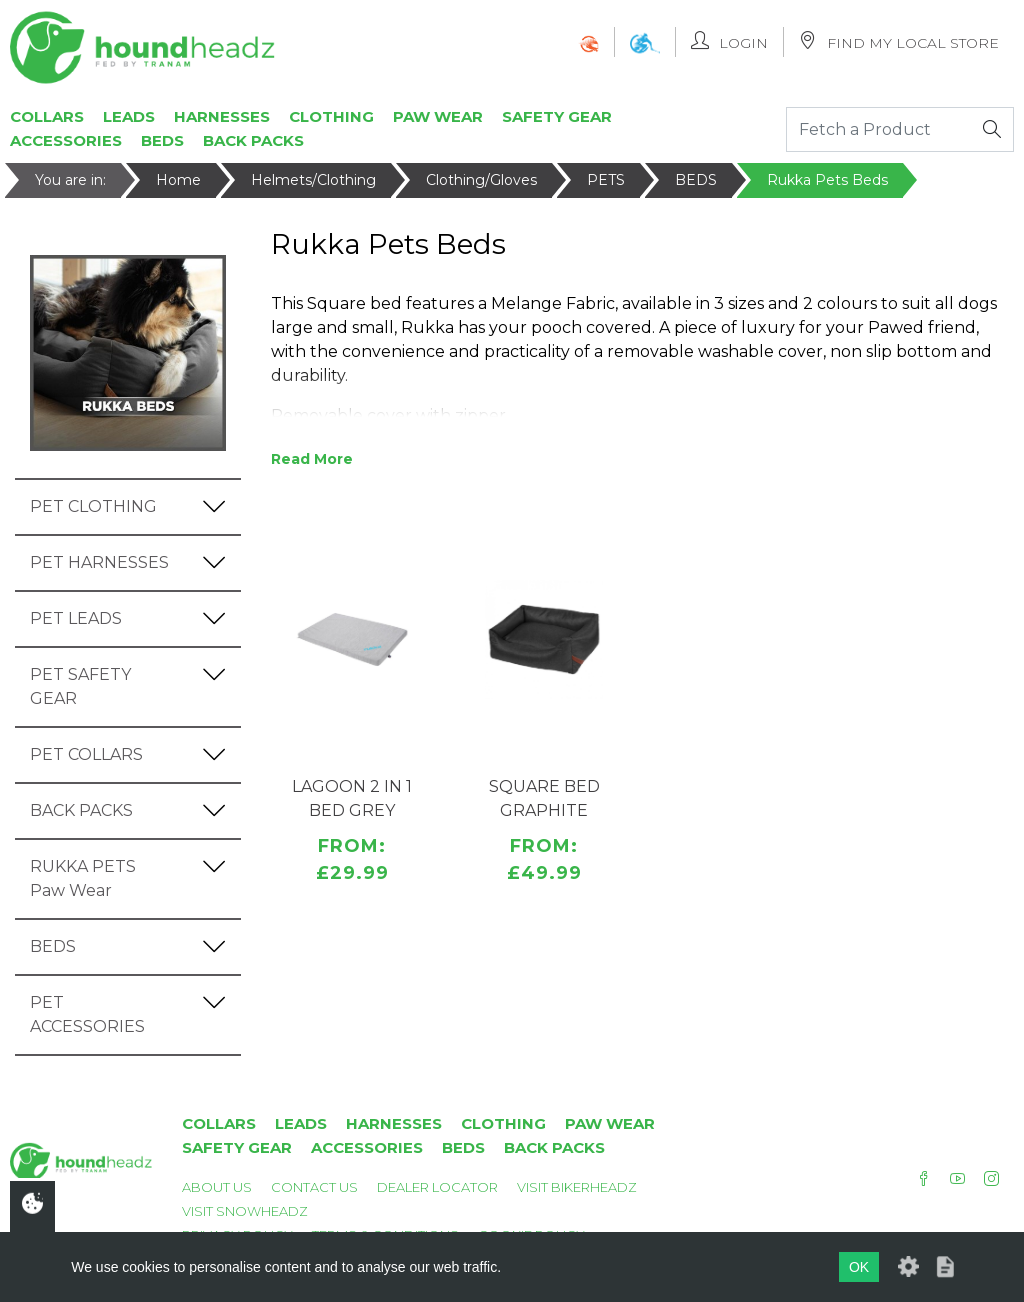 The height and width of the screenshot is (1302, 1024). Describe the element at coordinates (331, 116) in the screenshot. I see `Clothing` at that location.